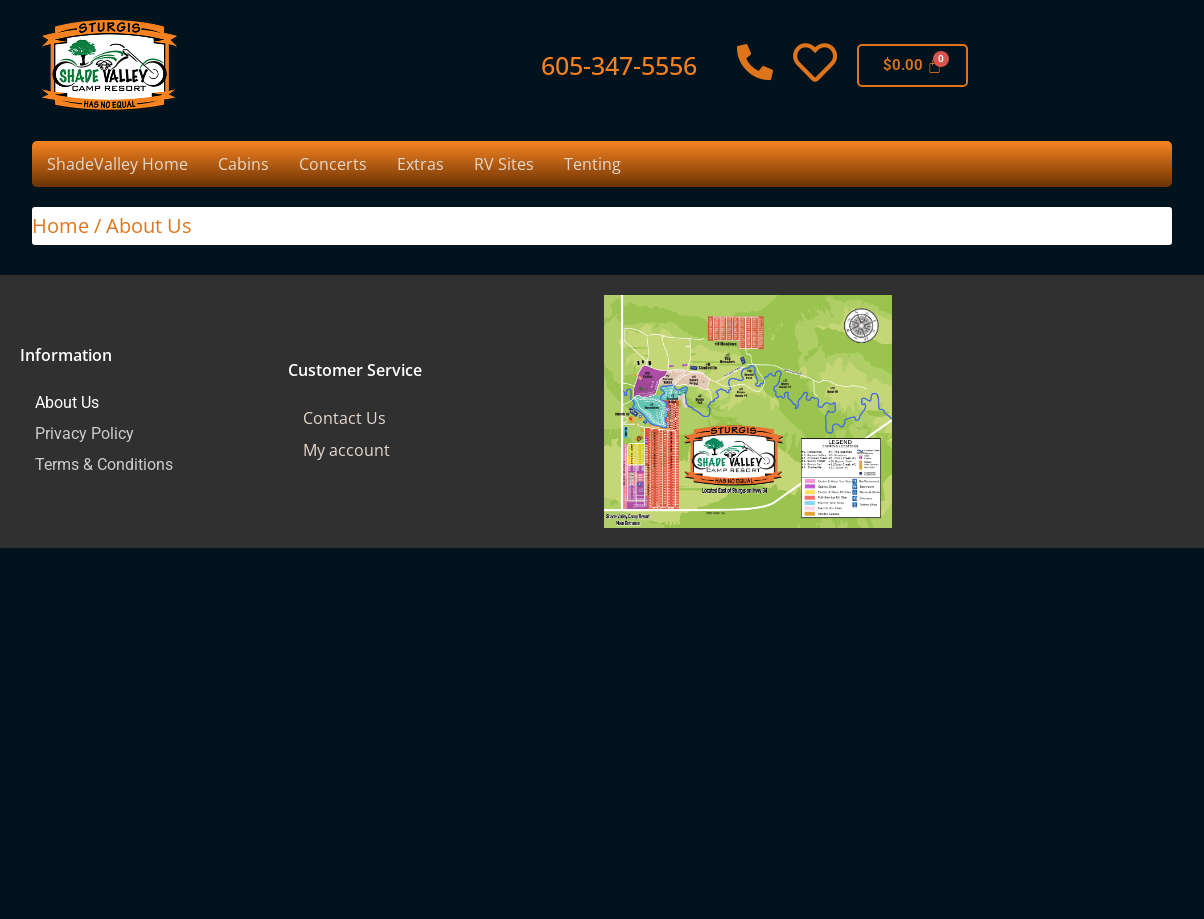 This screenshot has width=1204, height=919. I want to click on Privacy Policy, so click(84, 433).